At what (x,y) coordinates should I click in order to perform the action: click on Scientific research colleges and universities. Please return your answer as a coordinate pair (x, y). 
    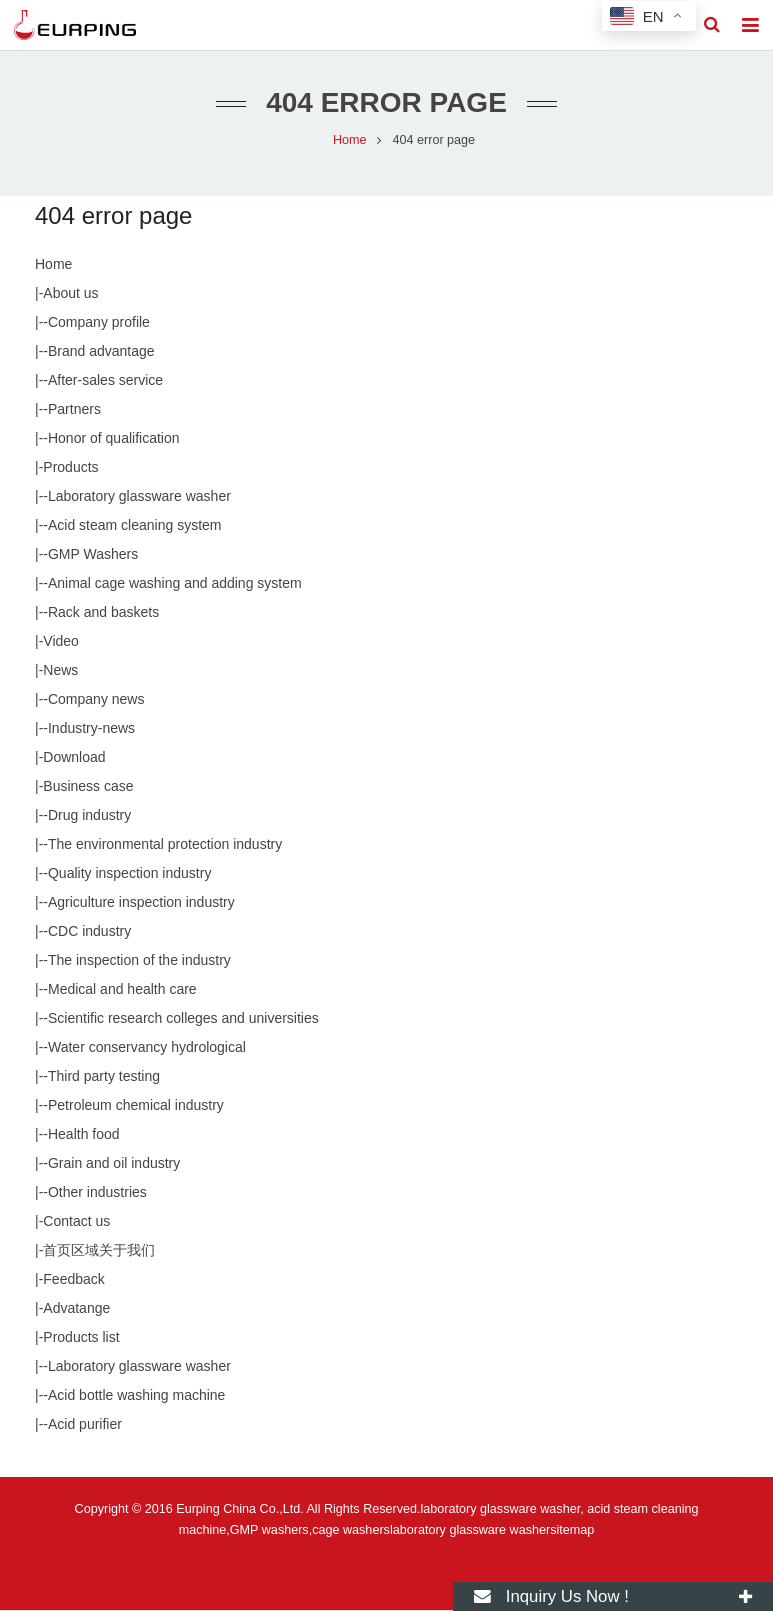
    Looking at the image, I should click on (183, 1019).